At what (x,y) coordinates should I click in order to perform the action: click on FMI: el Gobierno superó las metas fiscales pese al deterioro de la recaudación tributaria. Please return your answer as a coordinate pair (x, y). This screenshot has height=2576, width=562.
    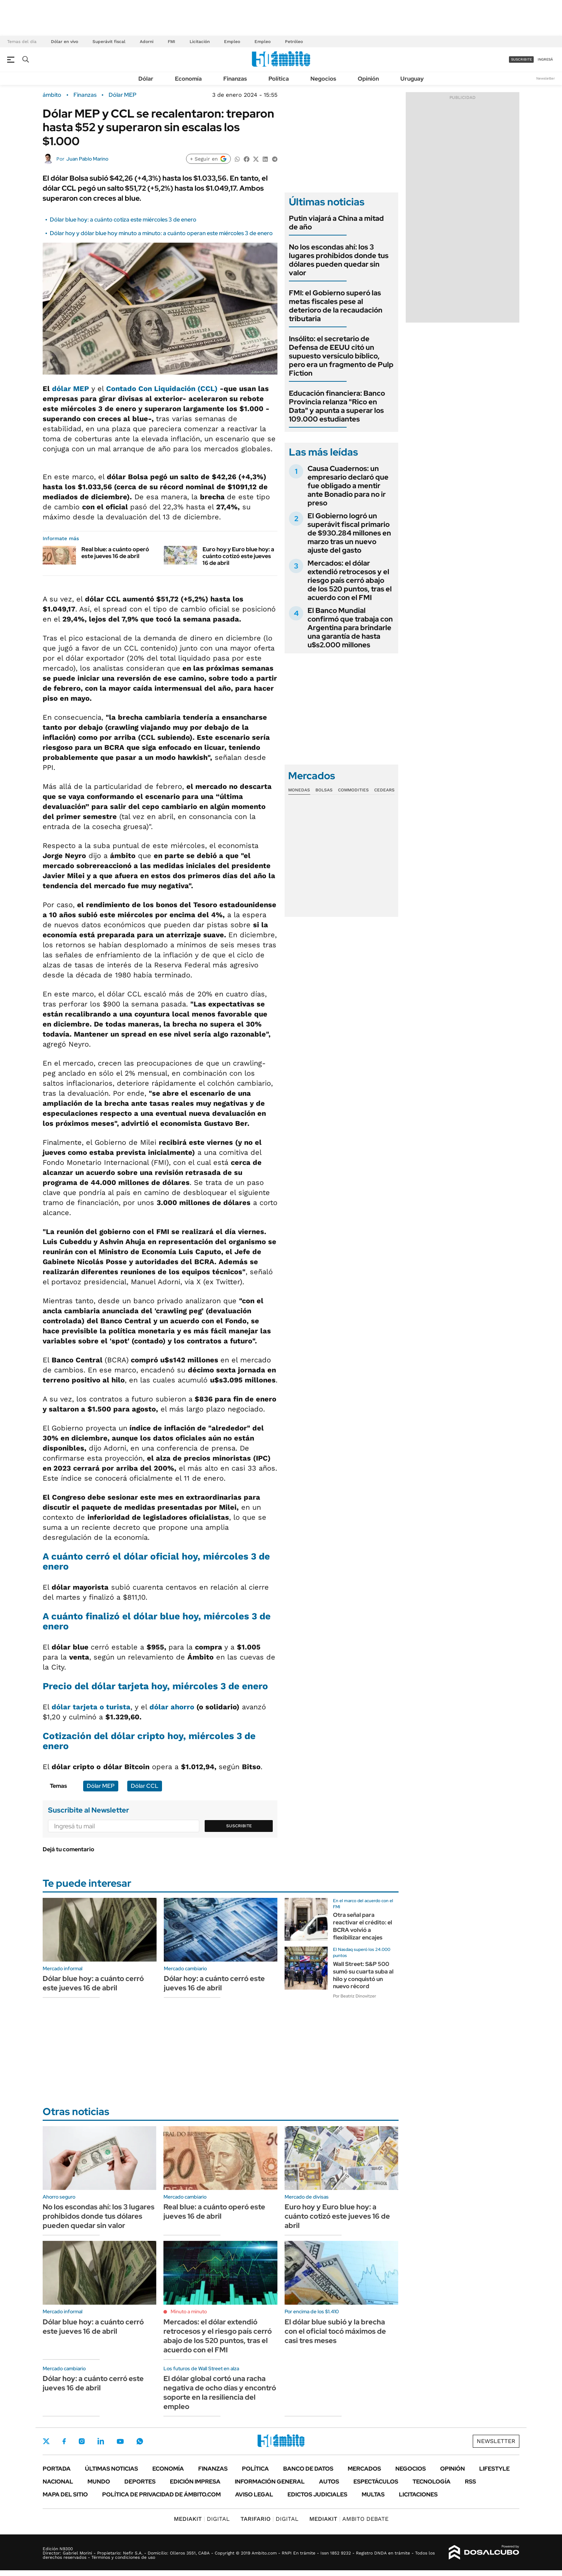
    Looking at the image, I should click on (335, 305).